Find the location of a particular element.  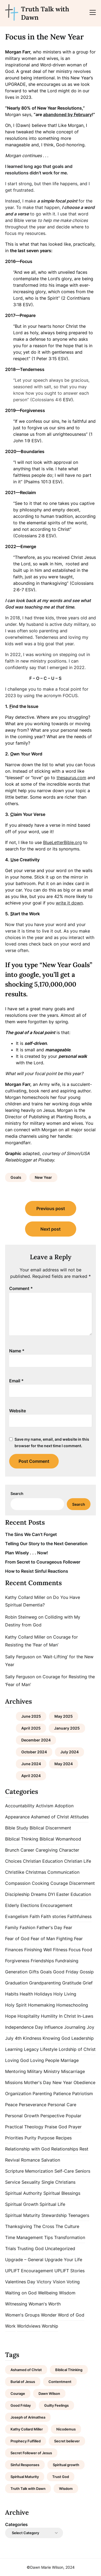

Woman's Worth is located at coordinates (45, 2304).